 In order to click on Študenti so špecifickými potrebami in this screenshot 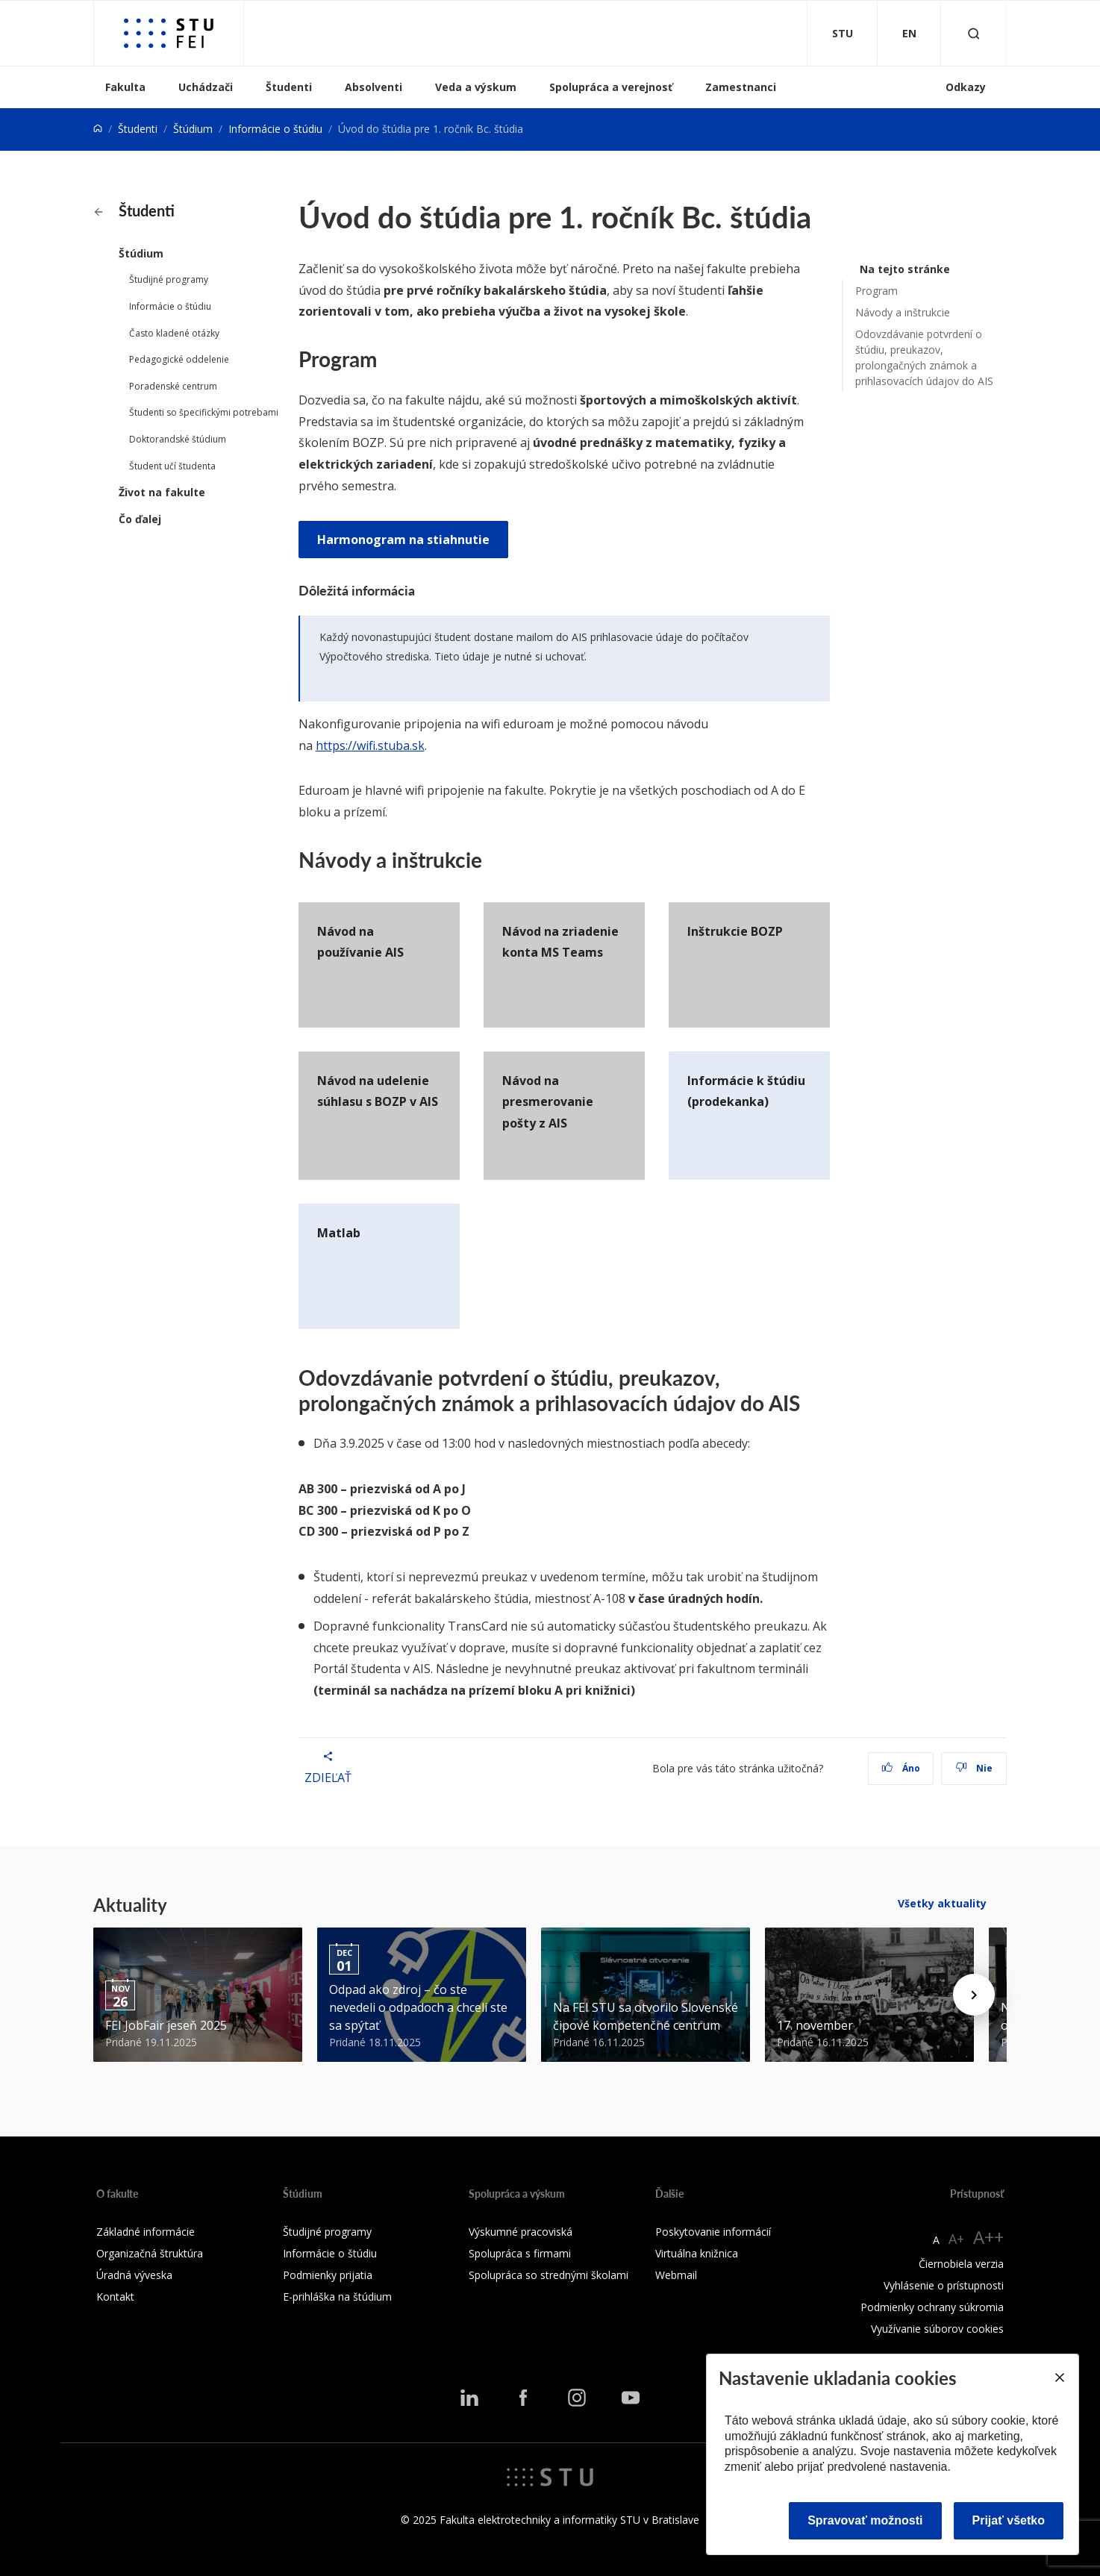, I will do `click(203, 412)`.